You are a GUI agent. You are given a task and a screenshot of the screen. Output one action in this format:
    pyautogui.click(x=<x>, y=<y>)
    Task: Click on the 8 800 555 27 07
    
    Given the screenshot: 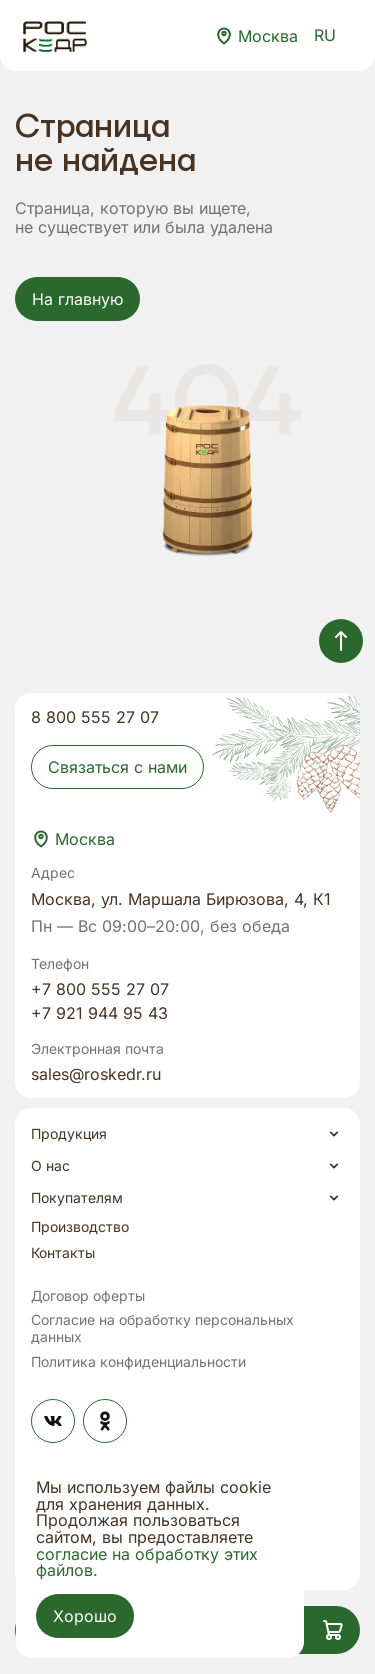 What is the action you would take?
    pyautogui.click(x=95, y=717)
    